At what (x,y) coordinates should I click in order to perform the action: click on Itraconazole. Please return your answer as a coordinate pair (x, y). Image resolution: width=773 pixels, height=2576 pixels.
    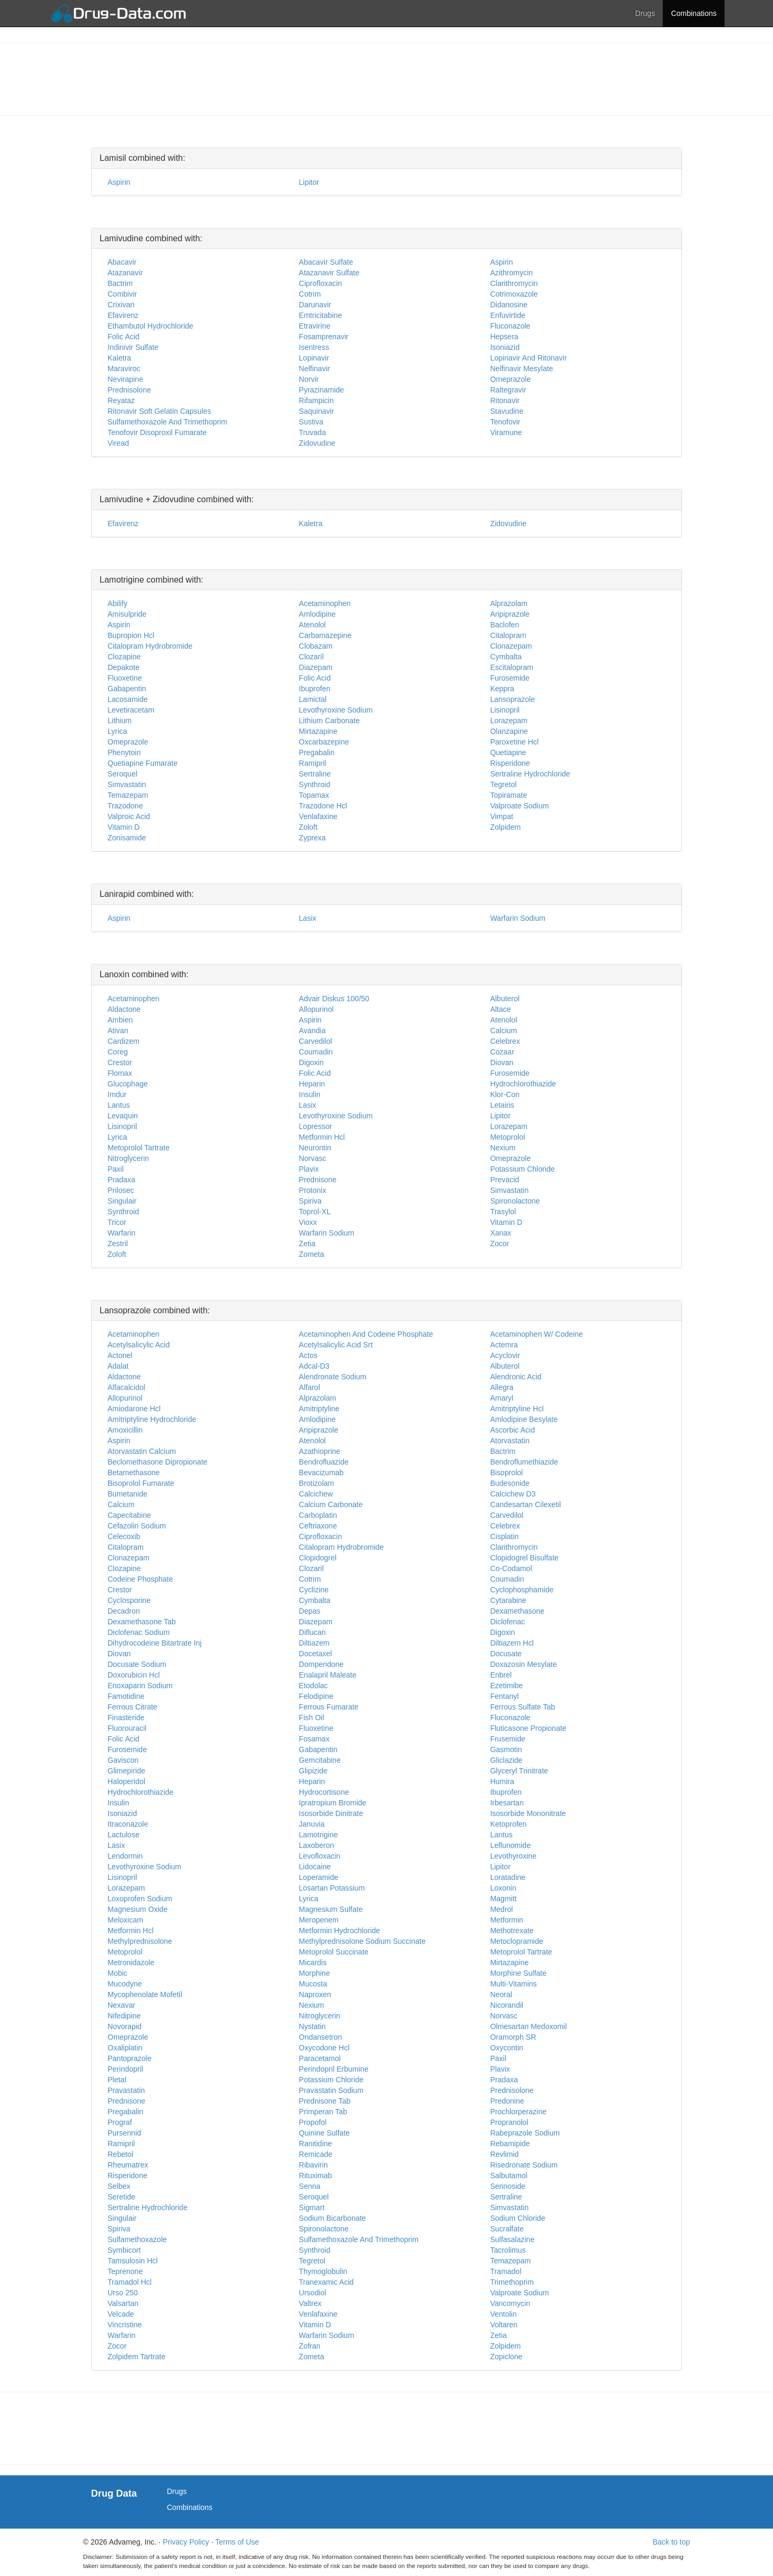
    Looking at the image, I should click on (128, 1824).